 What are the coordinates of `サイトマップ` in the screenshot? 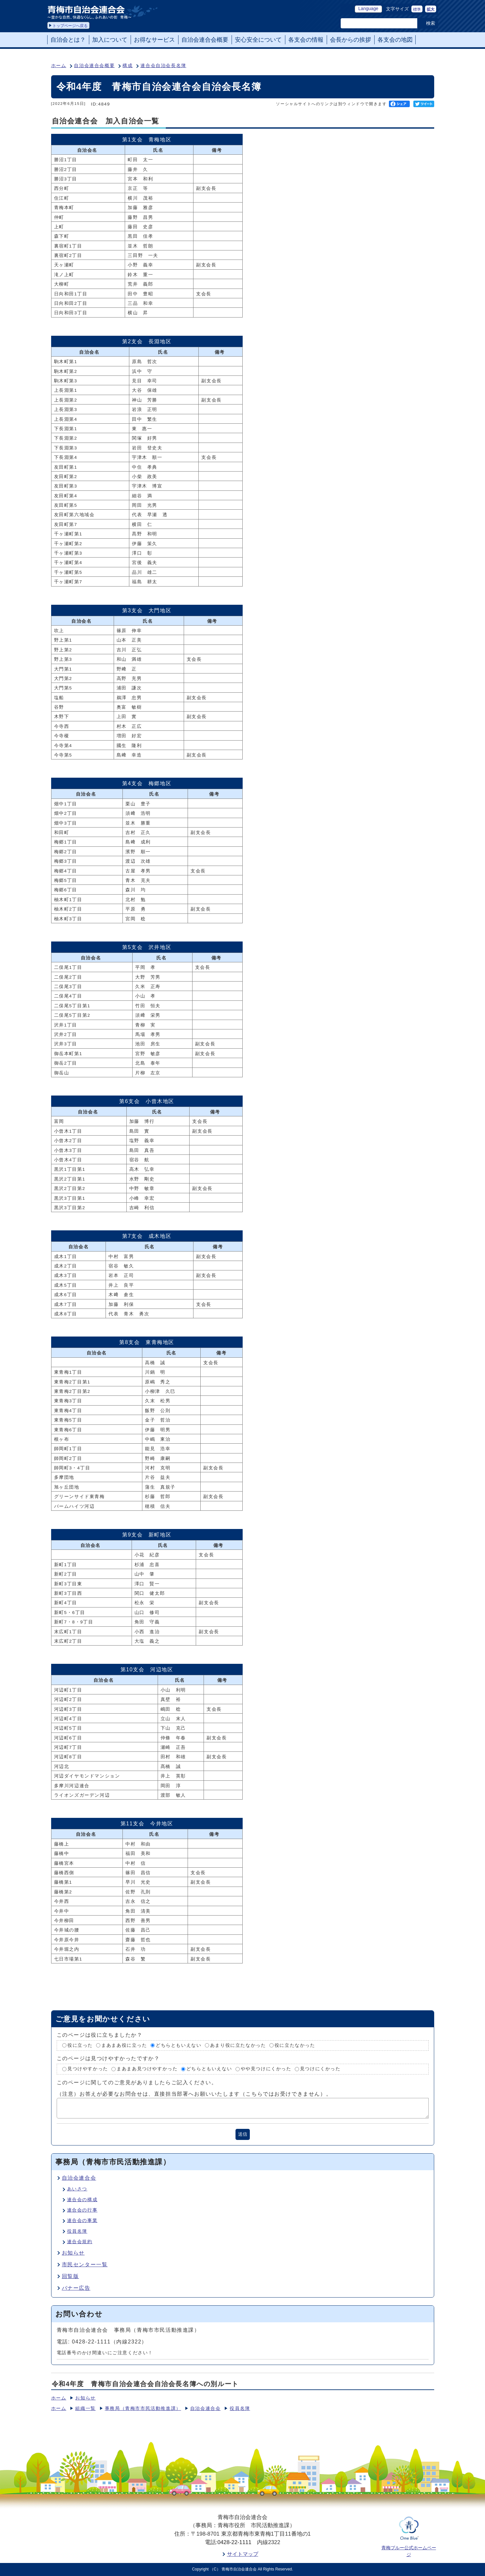 It's located at (242, 2554).